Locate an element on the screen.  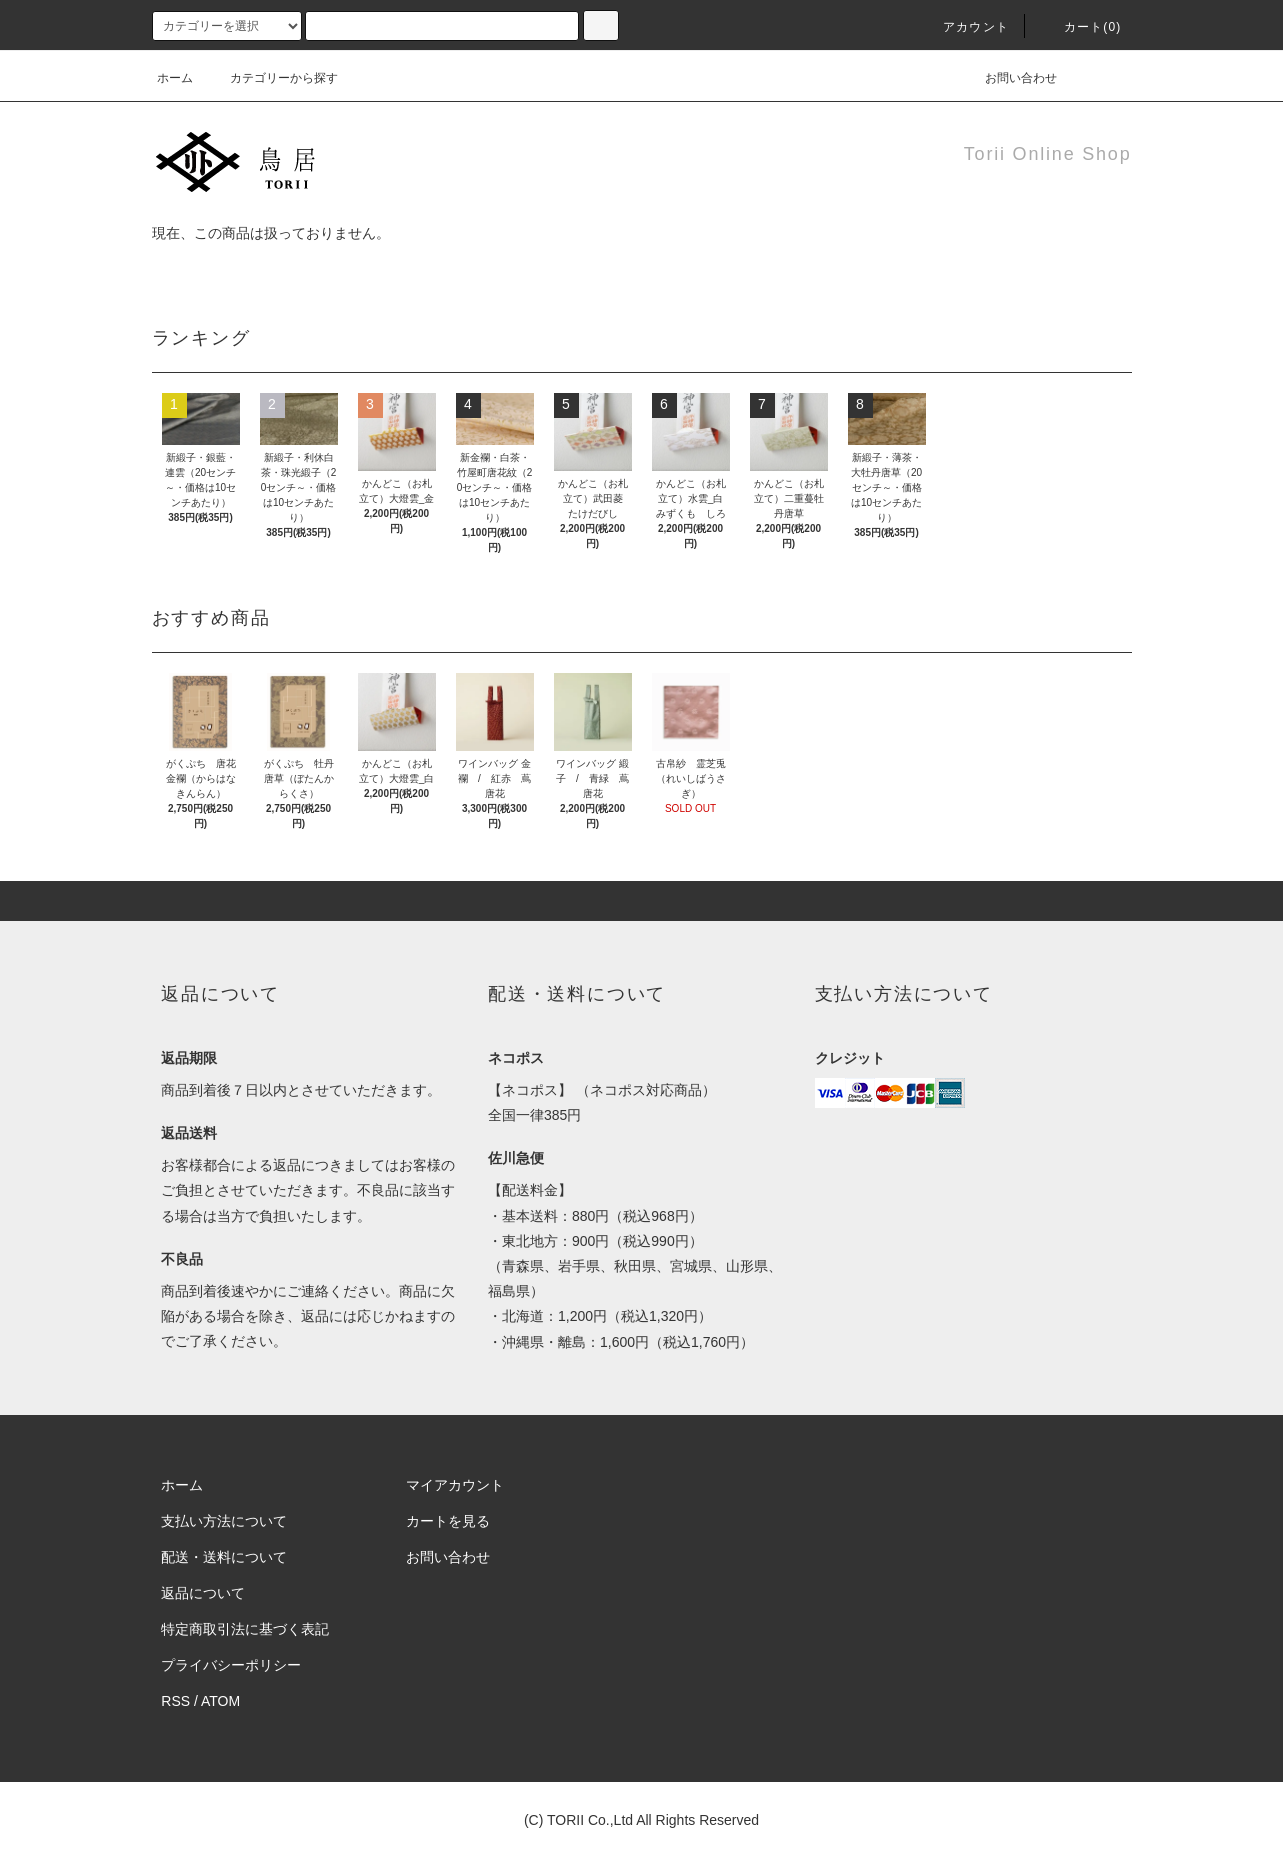
アカウント is located at coordinates (964, 27).